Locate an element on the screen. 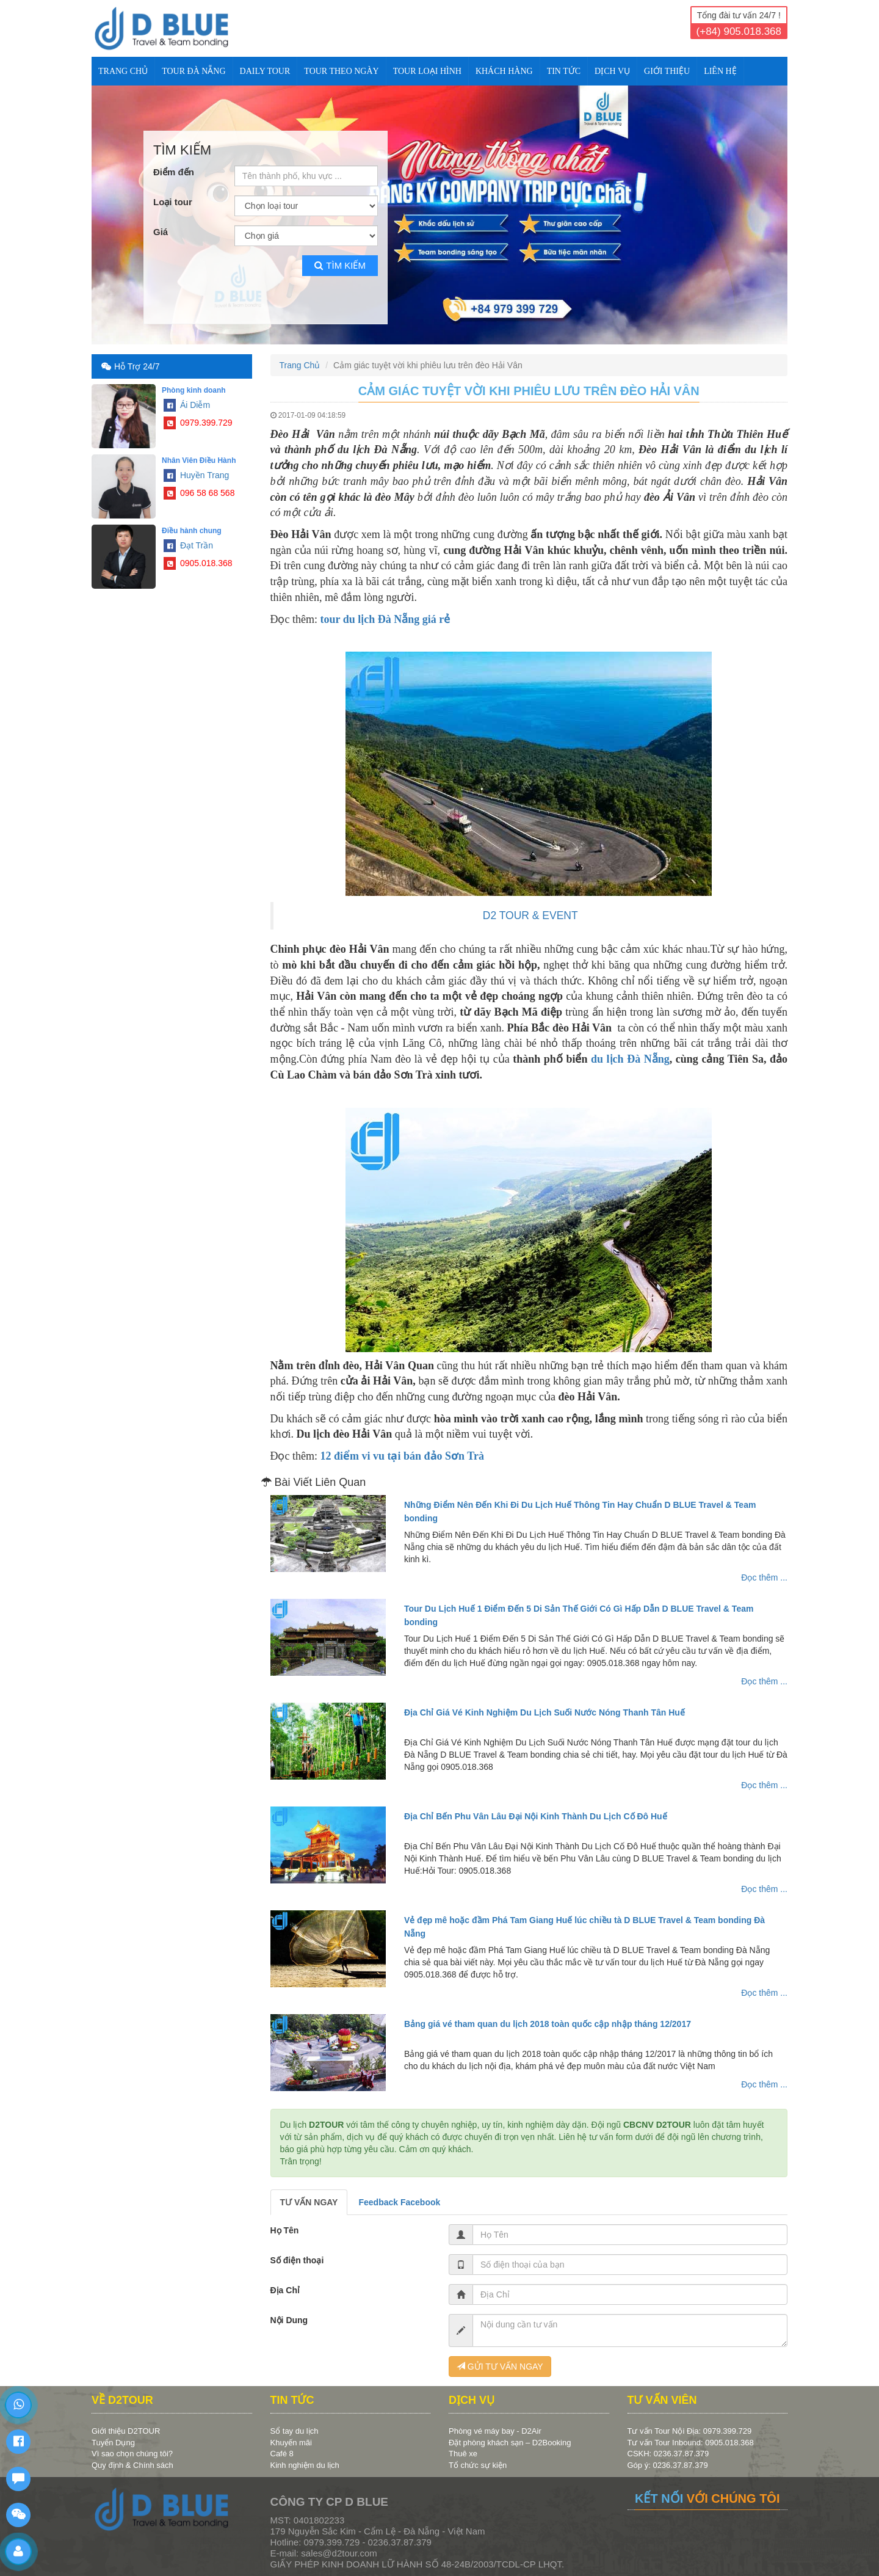 This screenshot has width=879, height=2576. Tổ chức sự kiện is located at coordinates (478, 2465).